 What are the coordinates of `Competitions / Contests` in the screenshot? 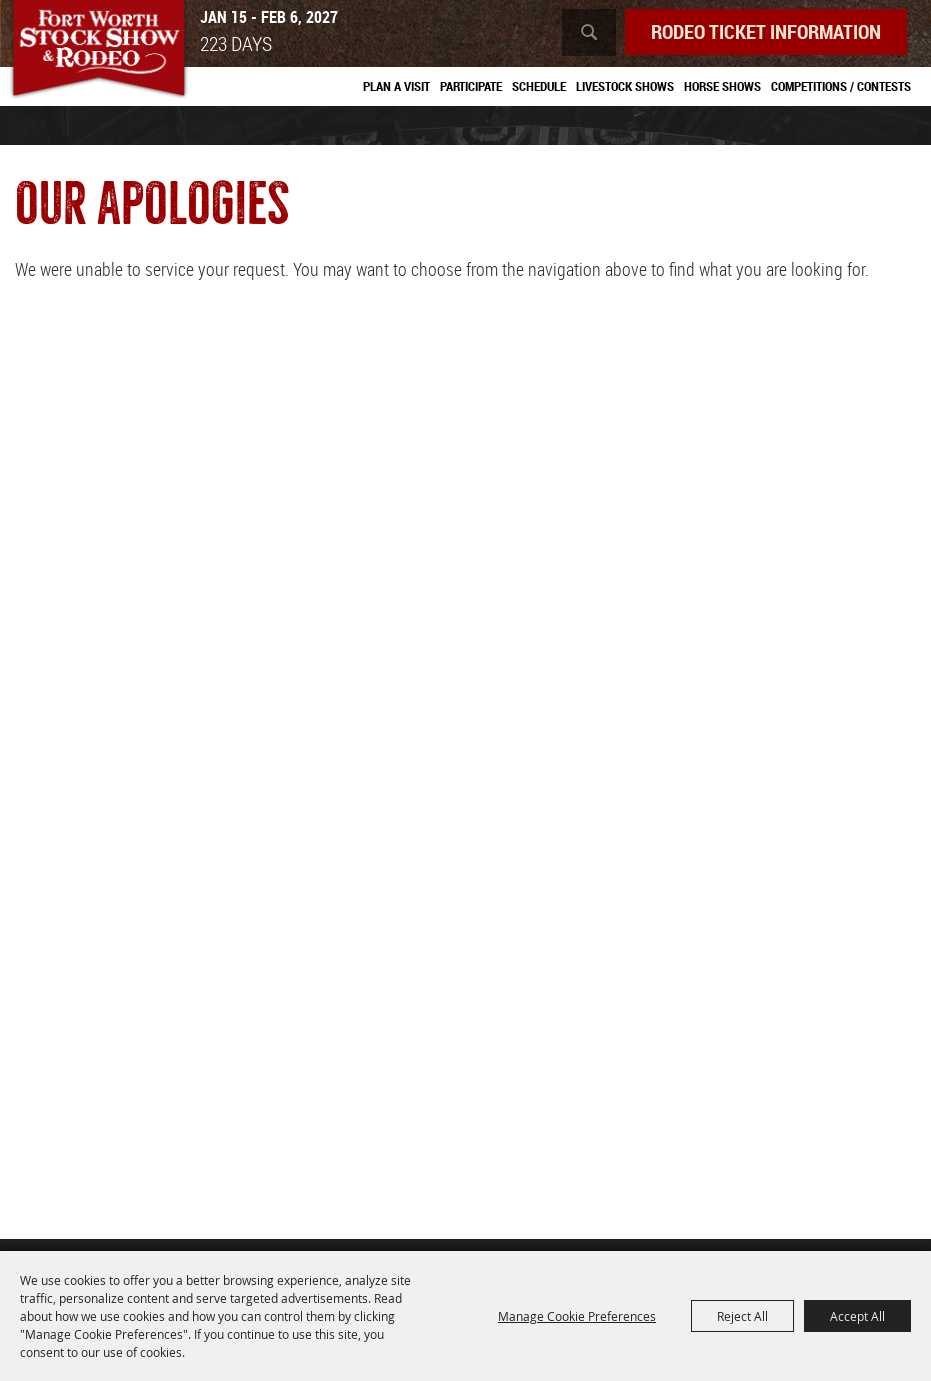 It's located at (841, 86).